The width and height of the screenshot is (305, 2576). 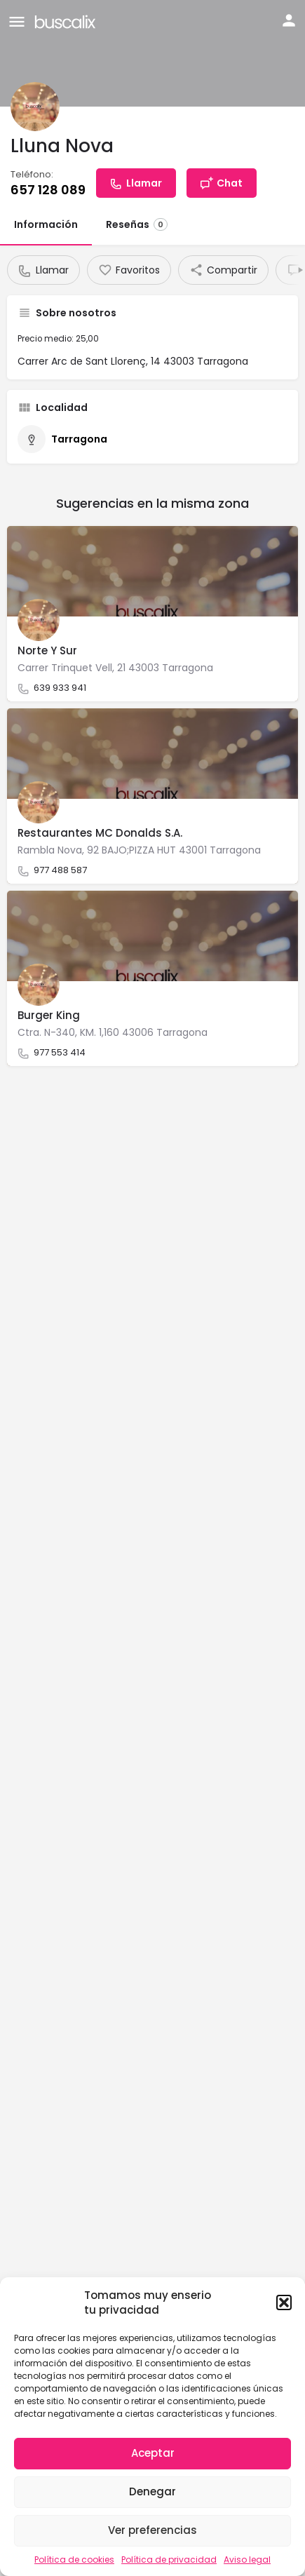 I want to click on [Site logo], so click(x=67, y=20).